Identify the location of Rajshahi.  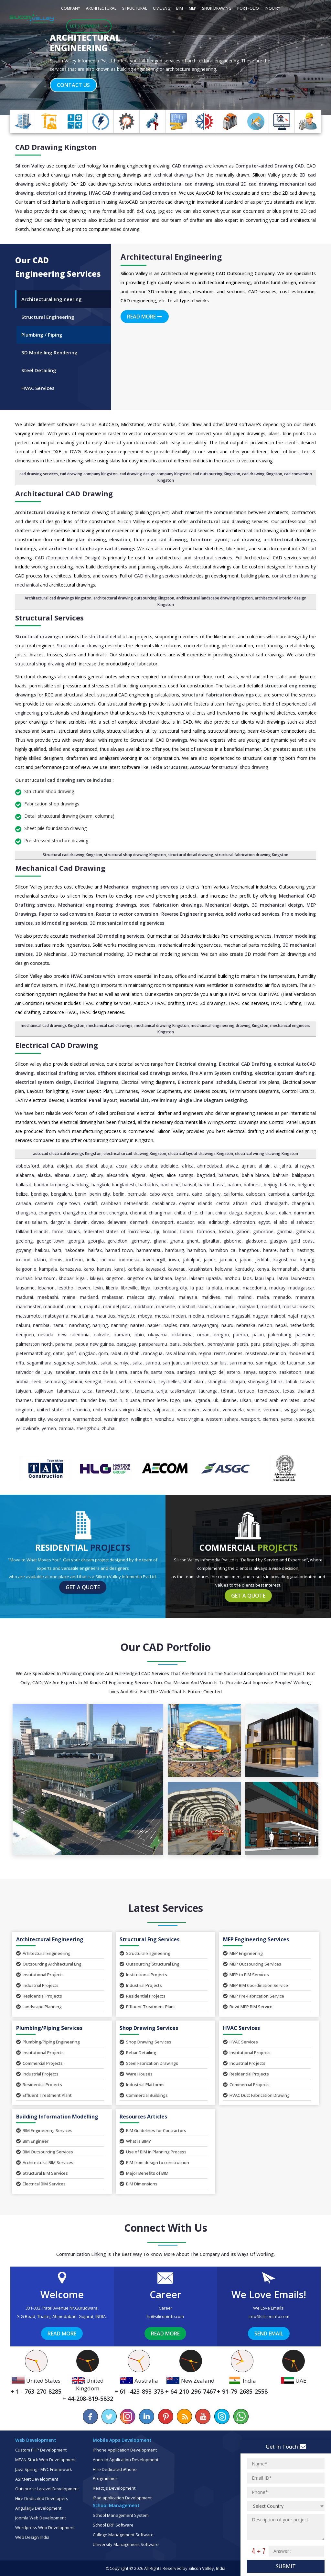
(132, 1353).